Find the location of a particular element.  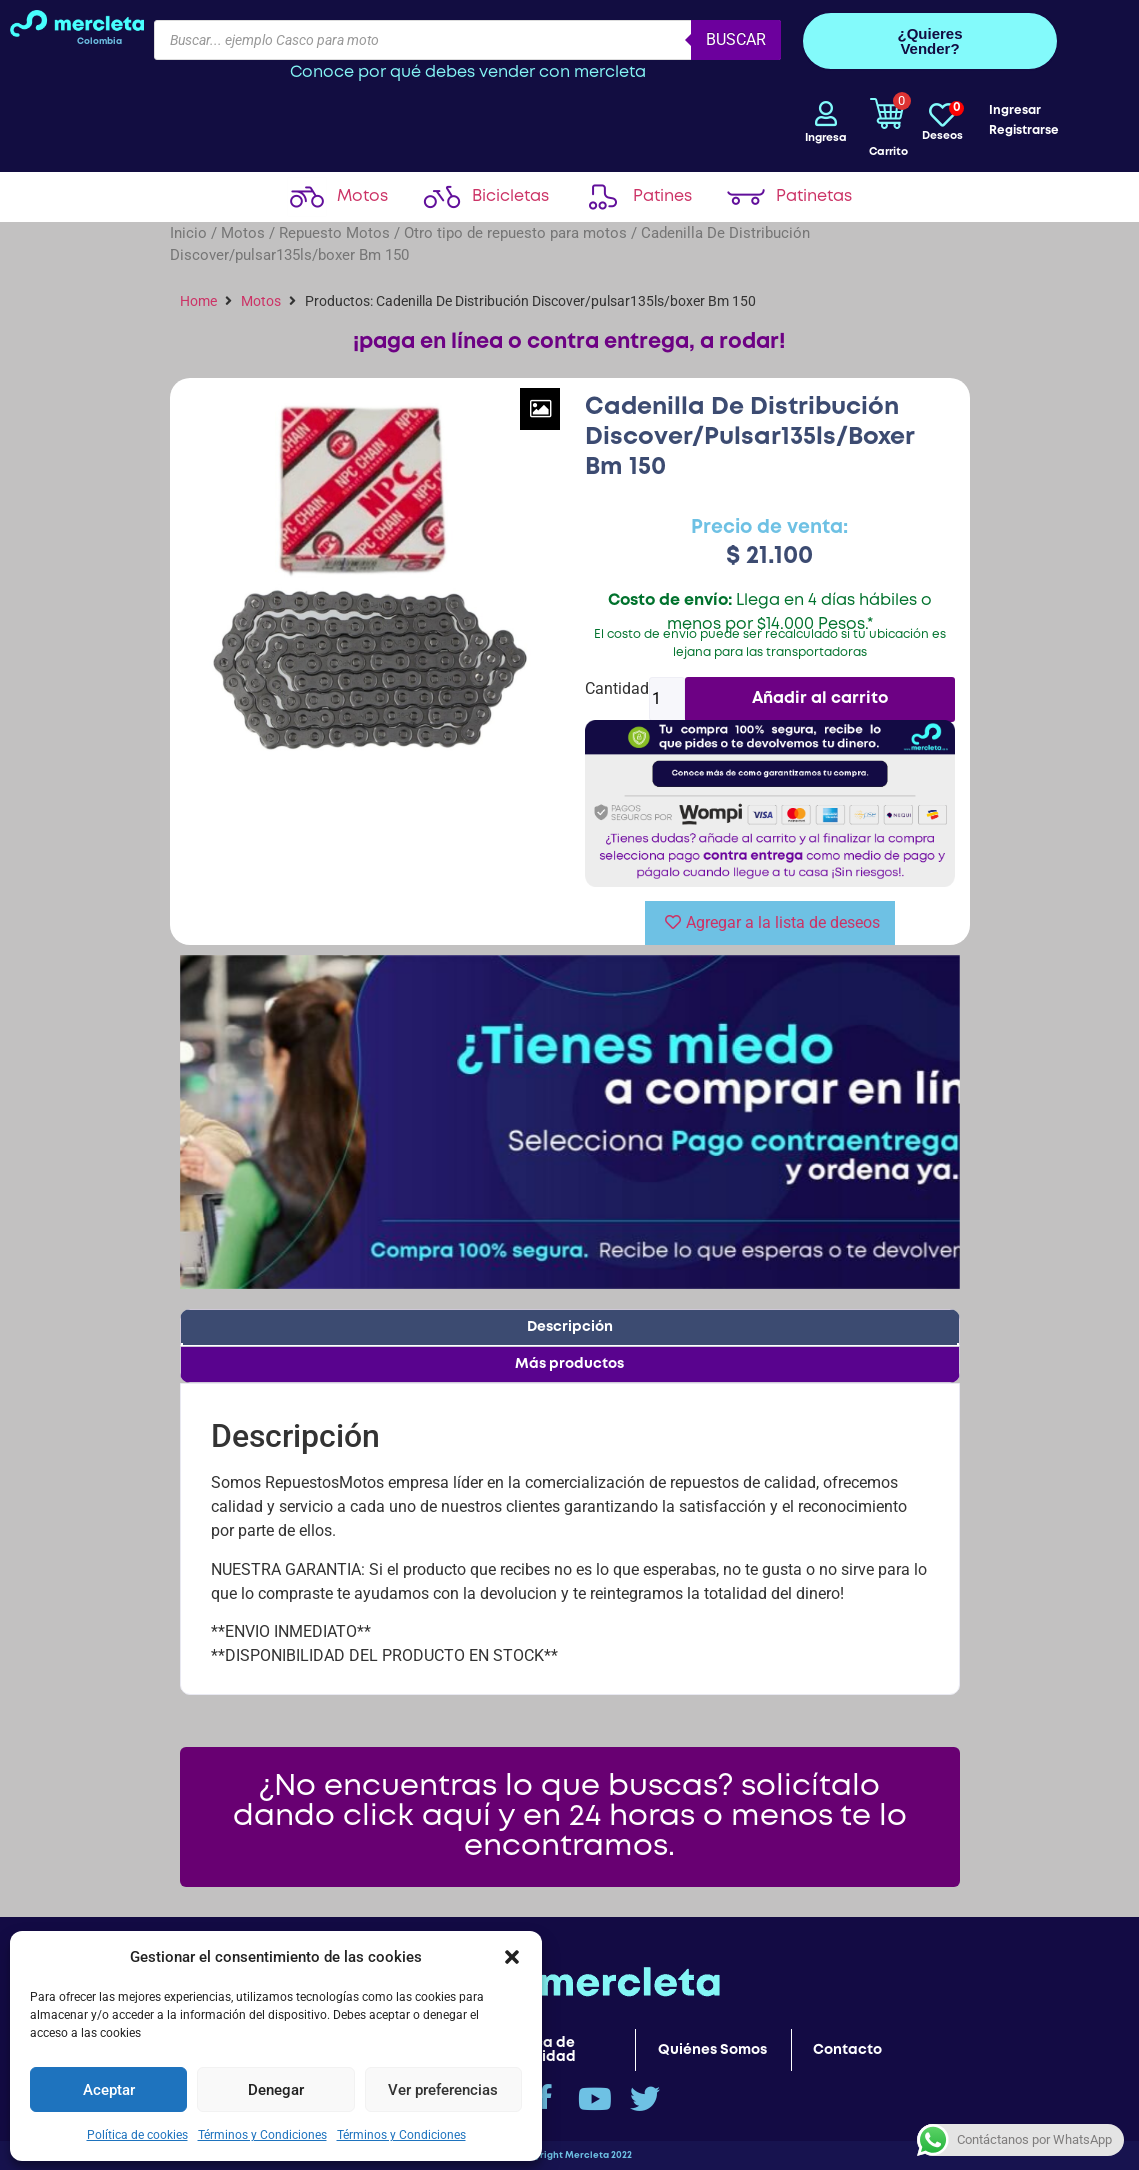

Registrarse is located at coordinates (1024, 130).